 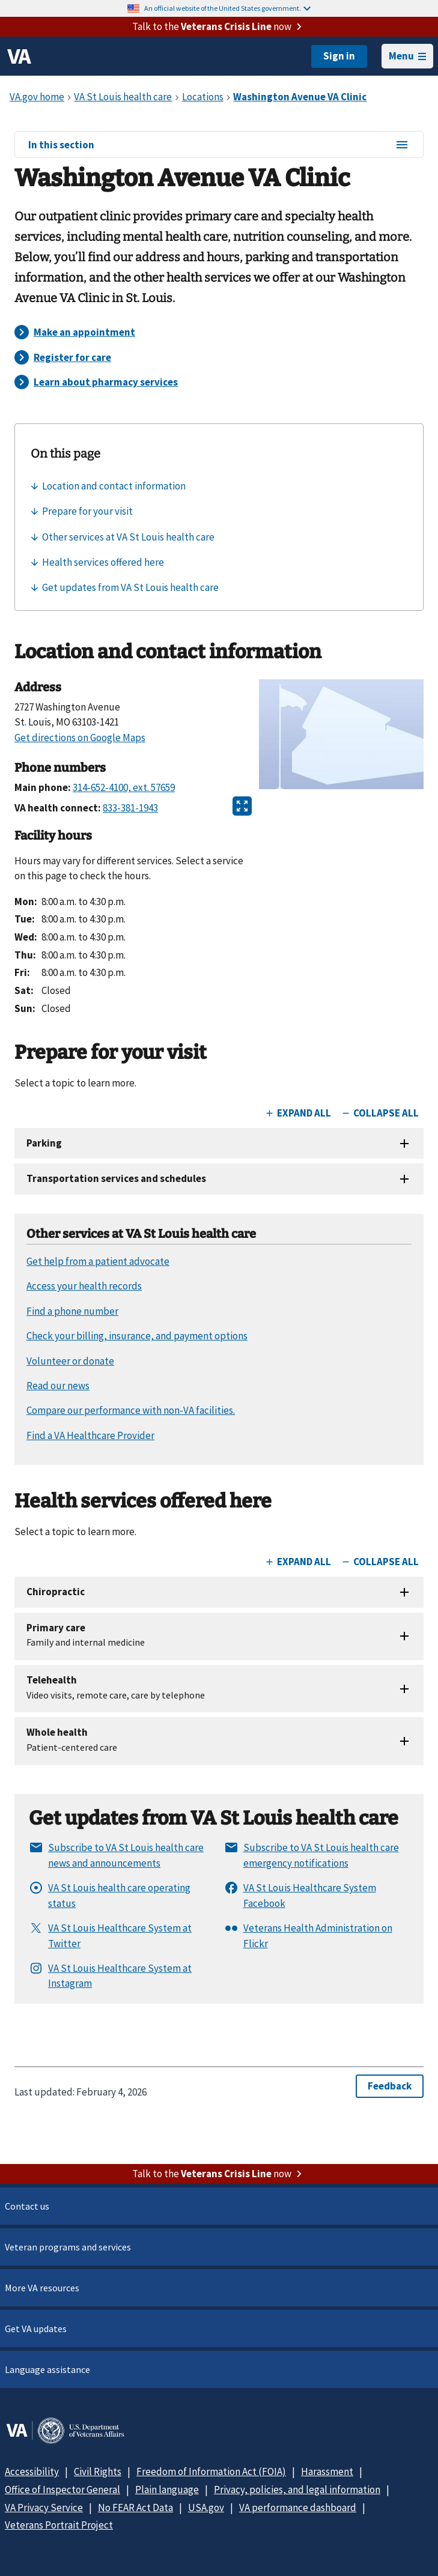 What do you see at coordinates (167, 2489) in the screenshot?
I see `Plain language` at bounding box center [167, 2489].